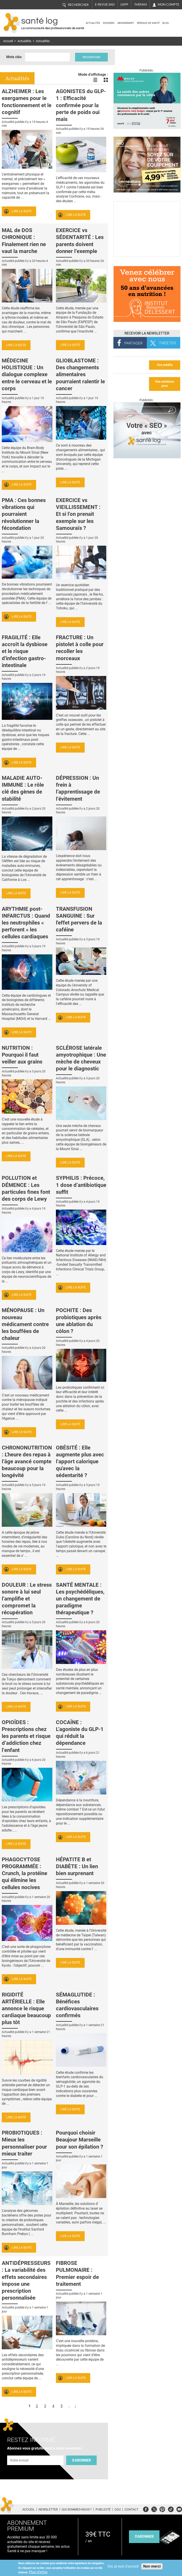 Image resolution: width=182 pixels, height=2576 pixels. Describe the element at coordinates (48, 2509) in the screenshot. I see `Newsletter` at that location.